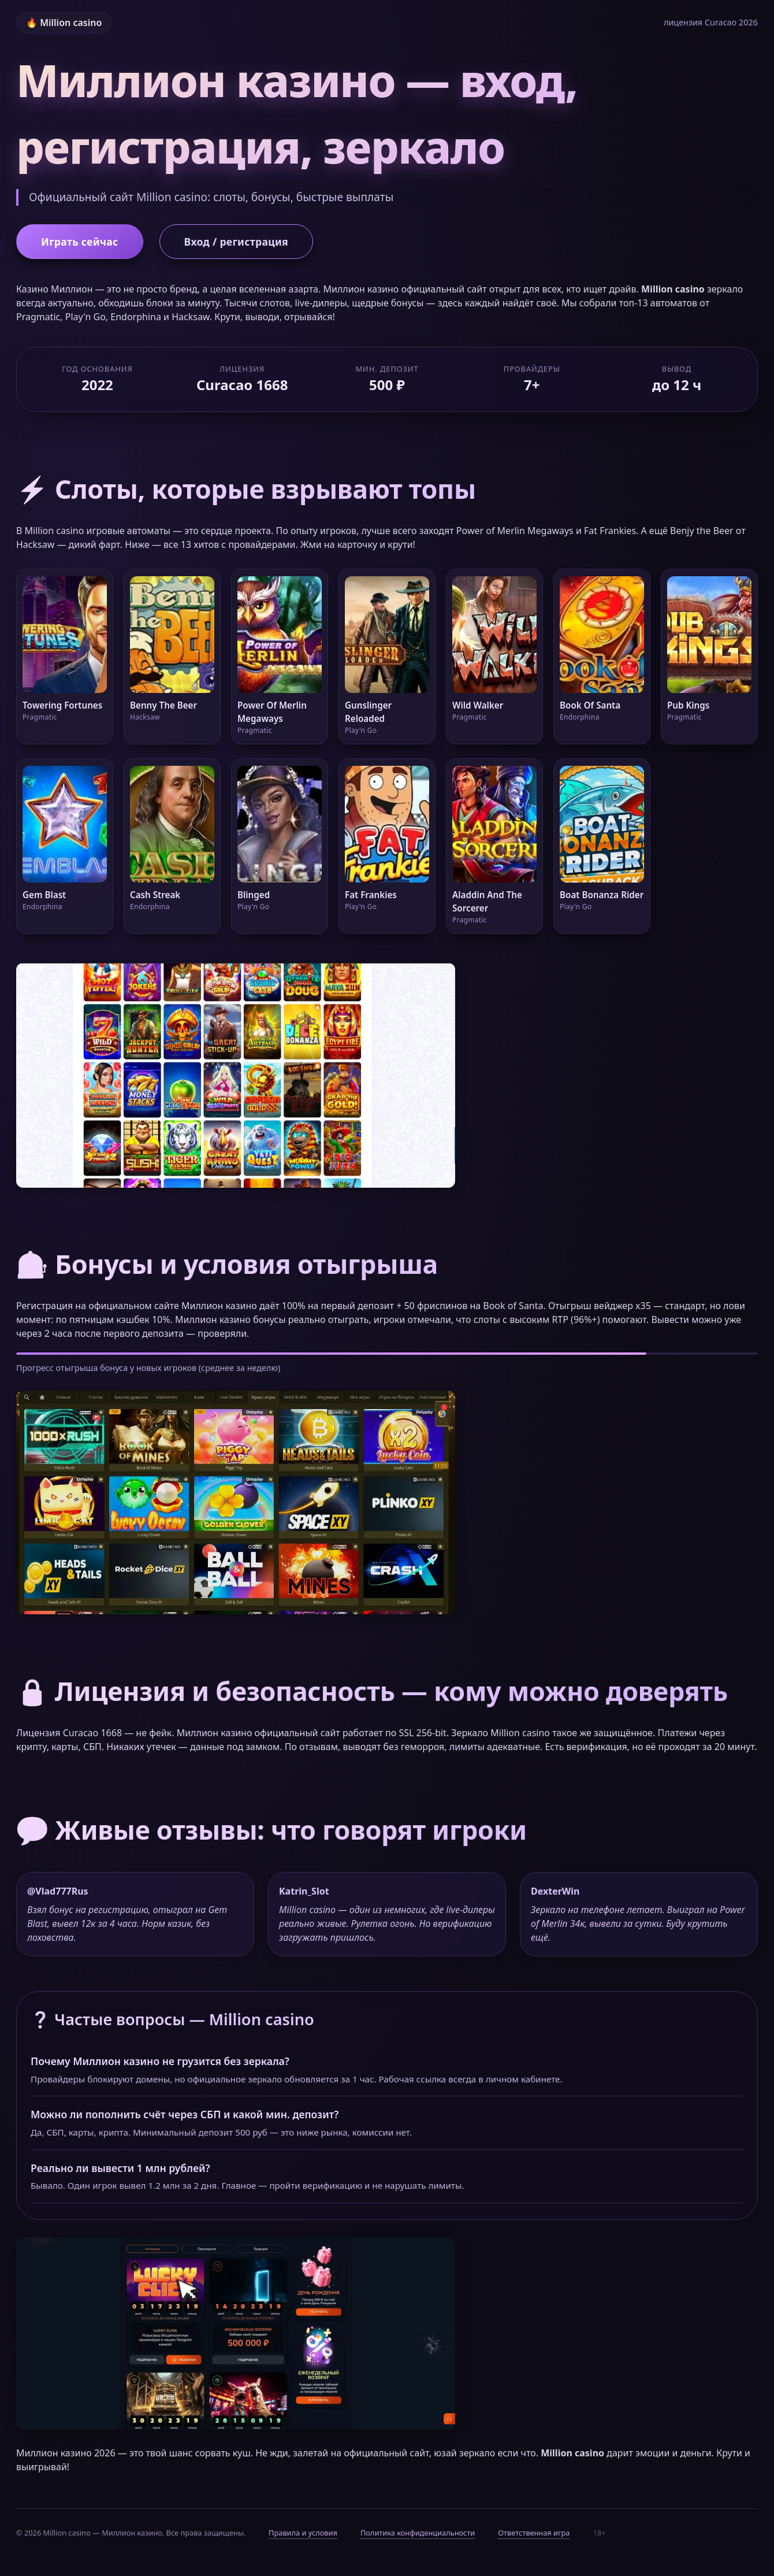  Describe the element at coordinates (534, 2532) in the screenshot. I see `Ответственная игра` at that location.